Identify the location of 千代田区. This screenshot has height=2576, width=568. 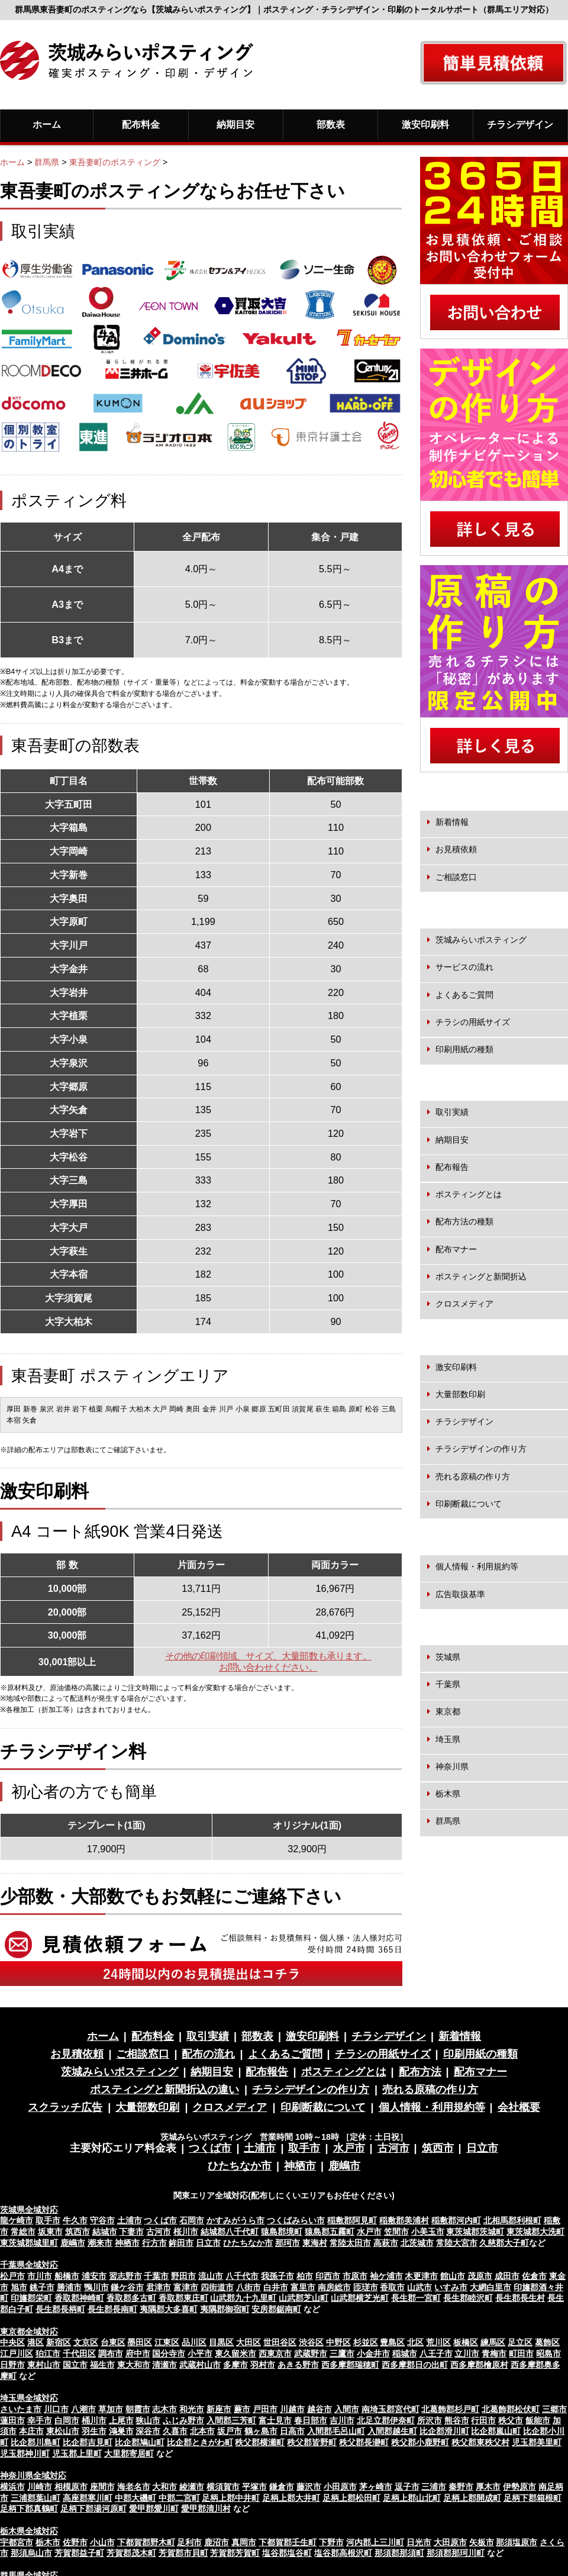
(79, 2353).